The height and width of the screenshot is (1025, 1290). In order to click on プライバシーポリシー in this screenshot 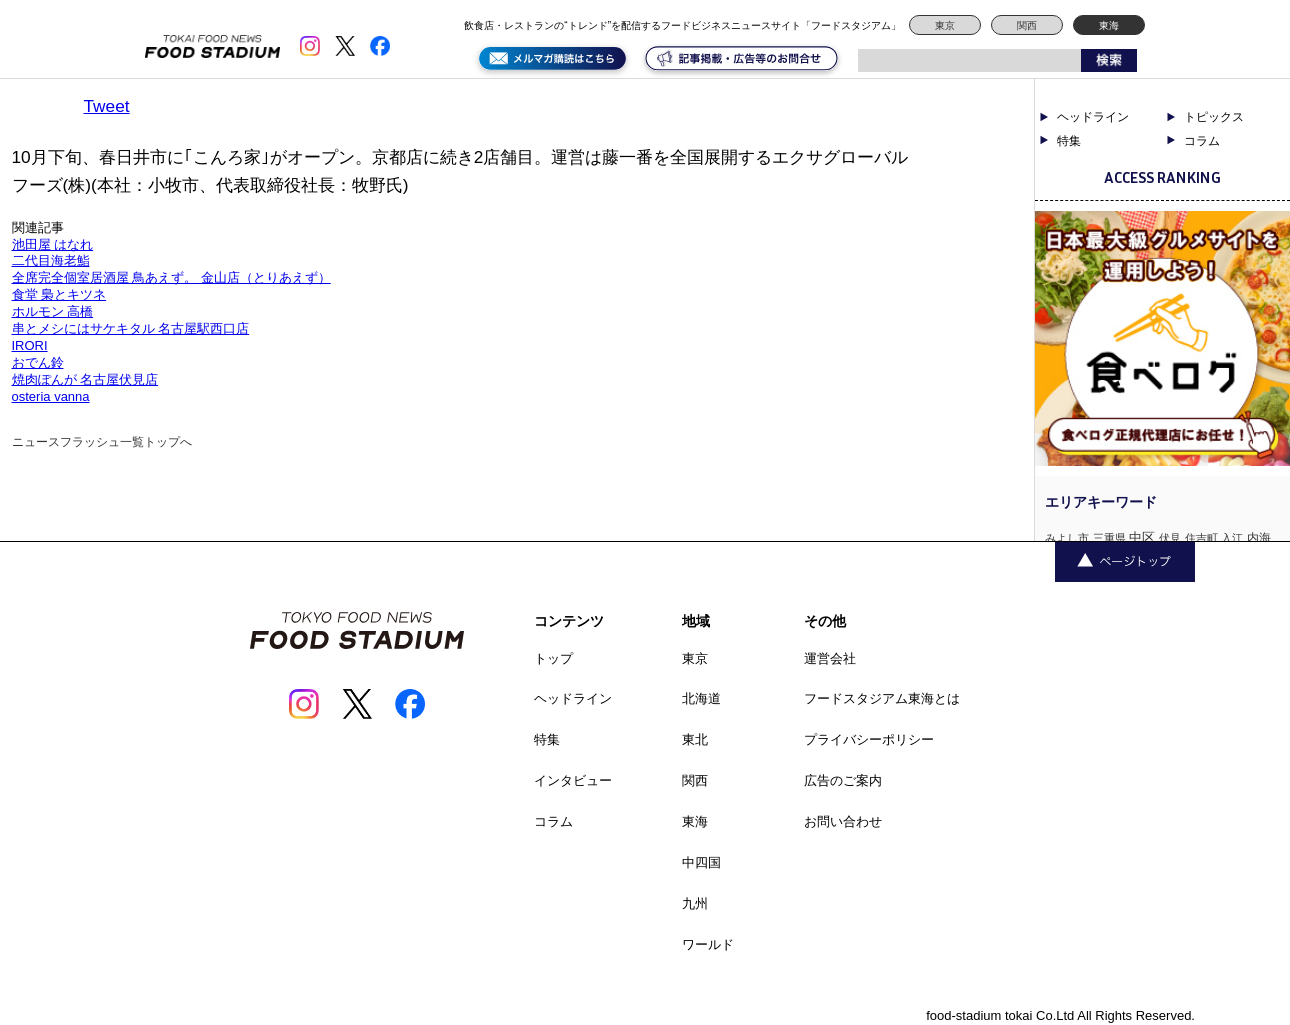, I will do `click(869, 739)`.